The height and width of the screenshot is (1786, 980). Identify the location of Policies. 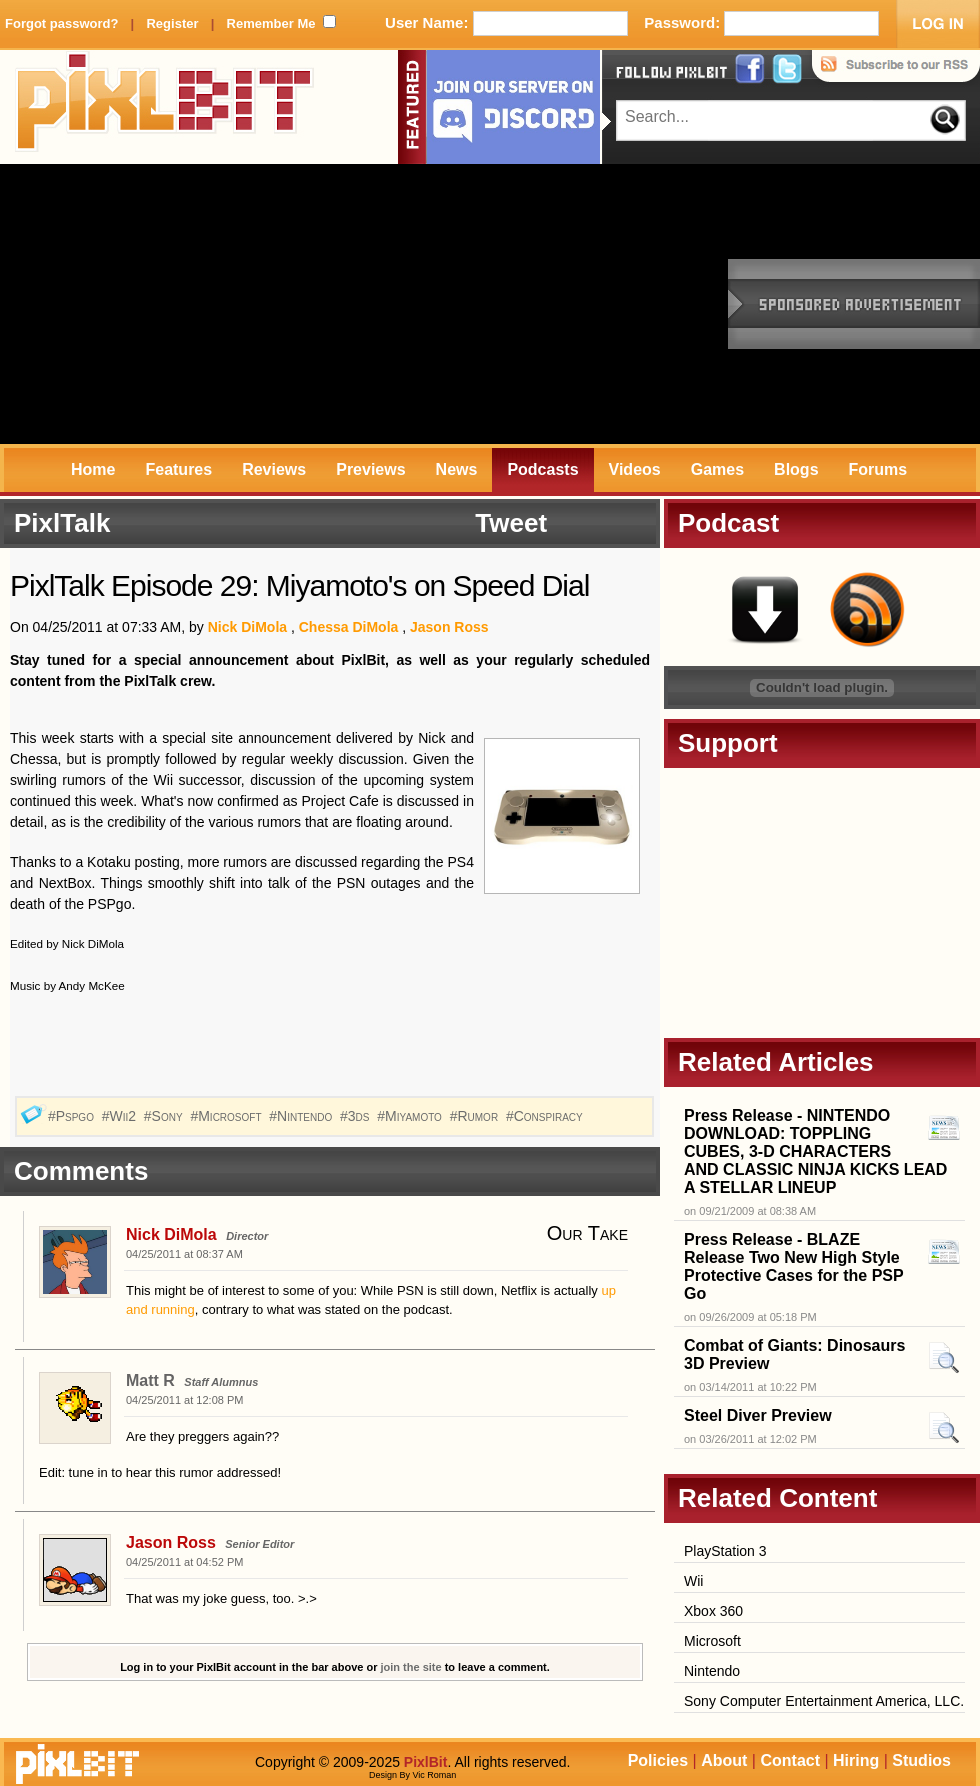
(658, 1760).